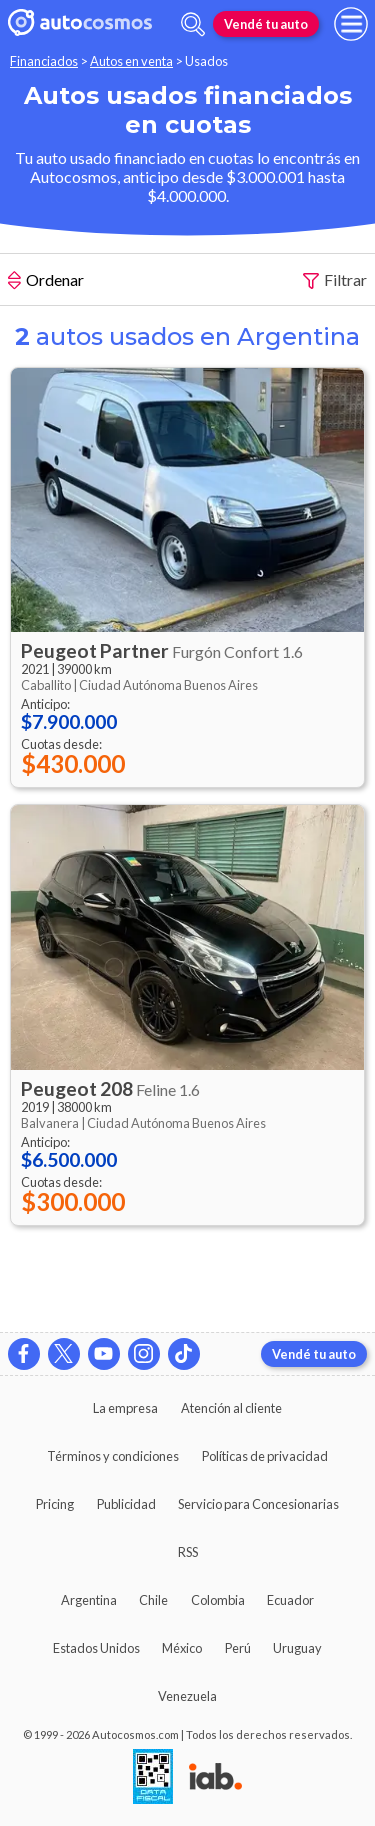  What do you see at coordinates (335, 280) in the screenshot?
I see `Filtrar` at bounding box center [335, 280].